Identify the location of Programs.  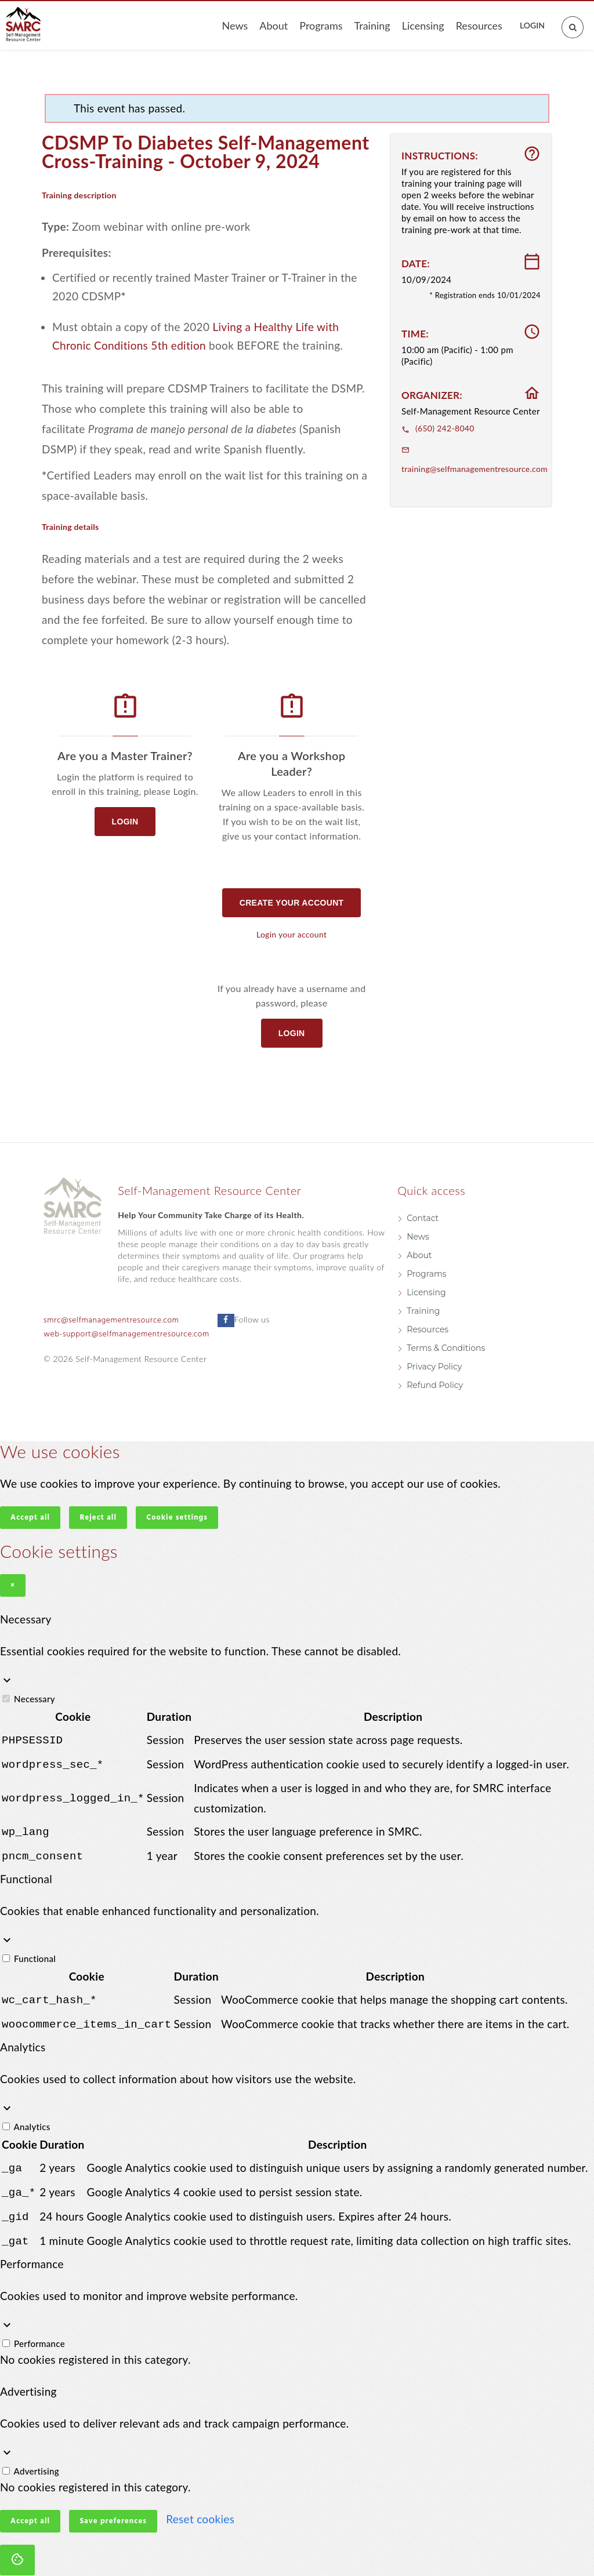
(320, 25).